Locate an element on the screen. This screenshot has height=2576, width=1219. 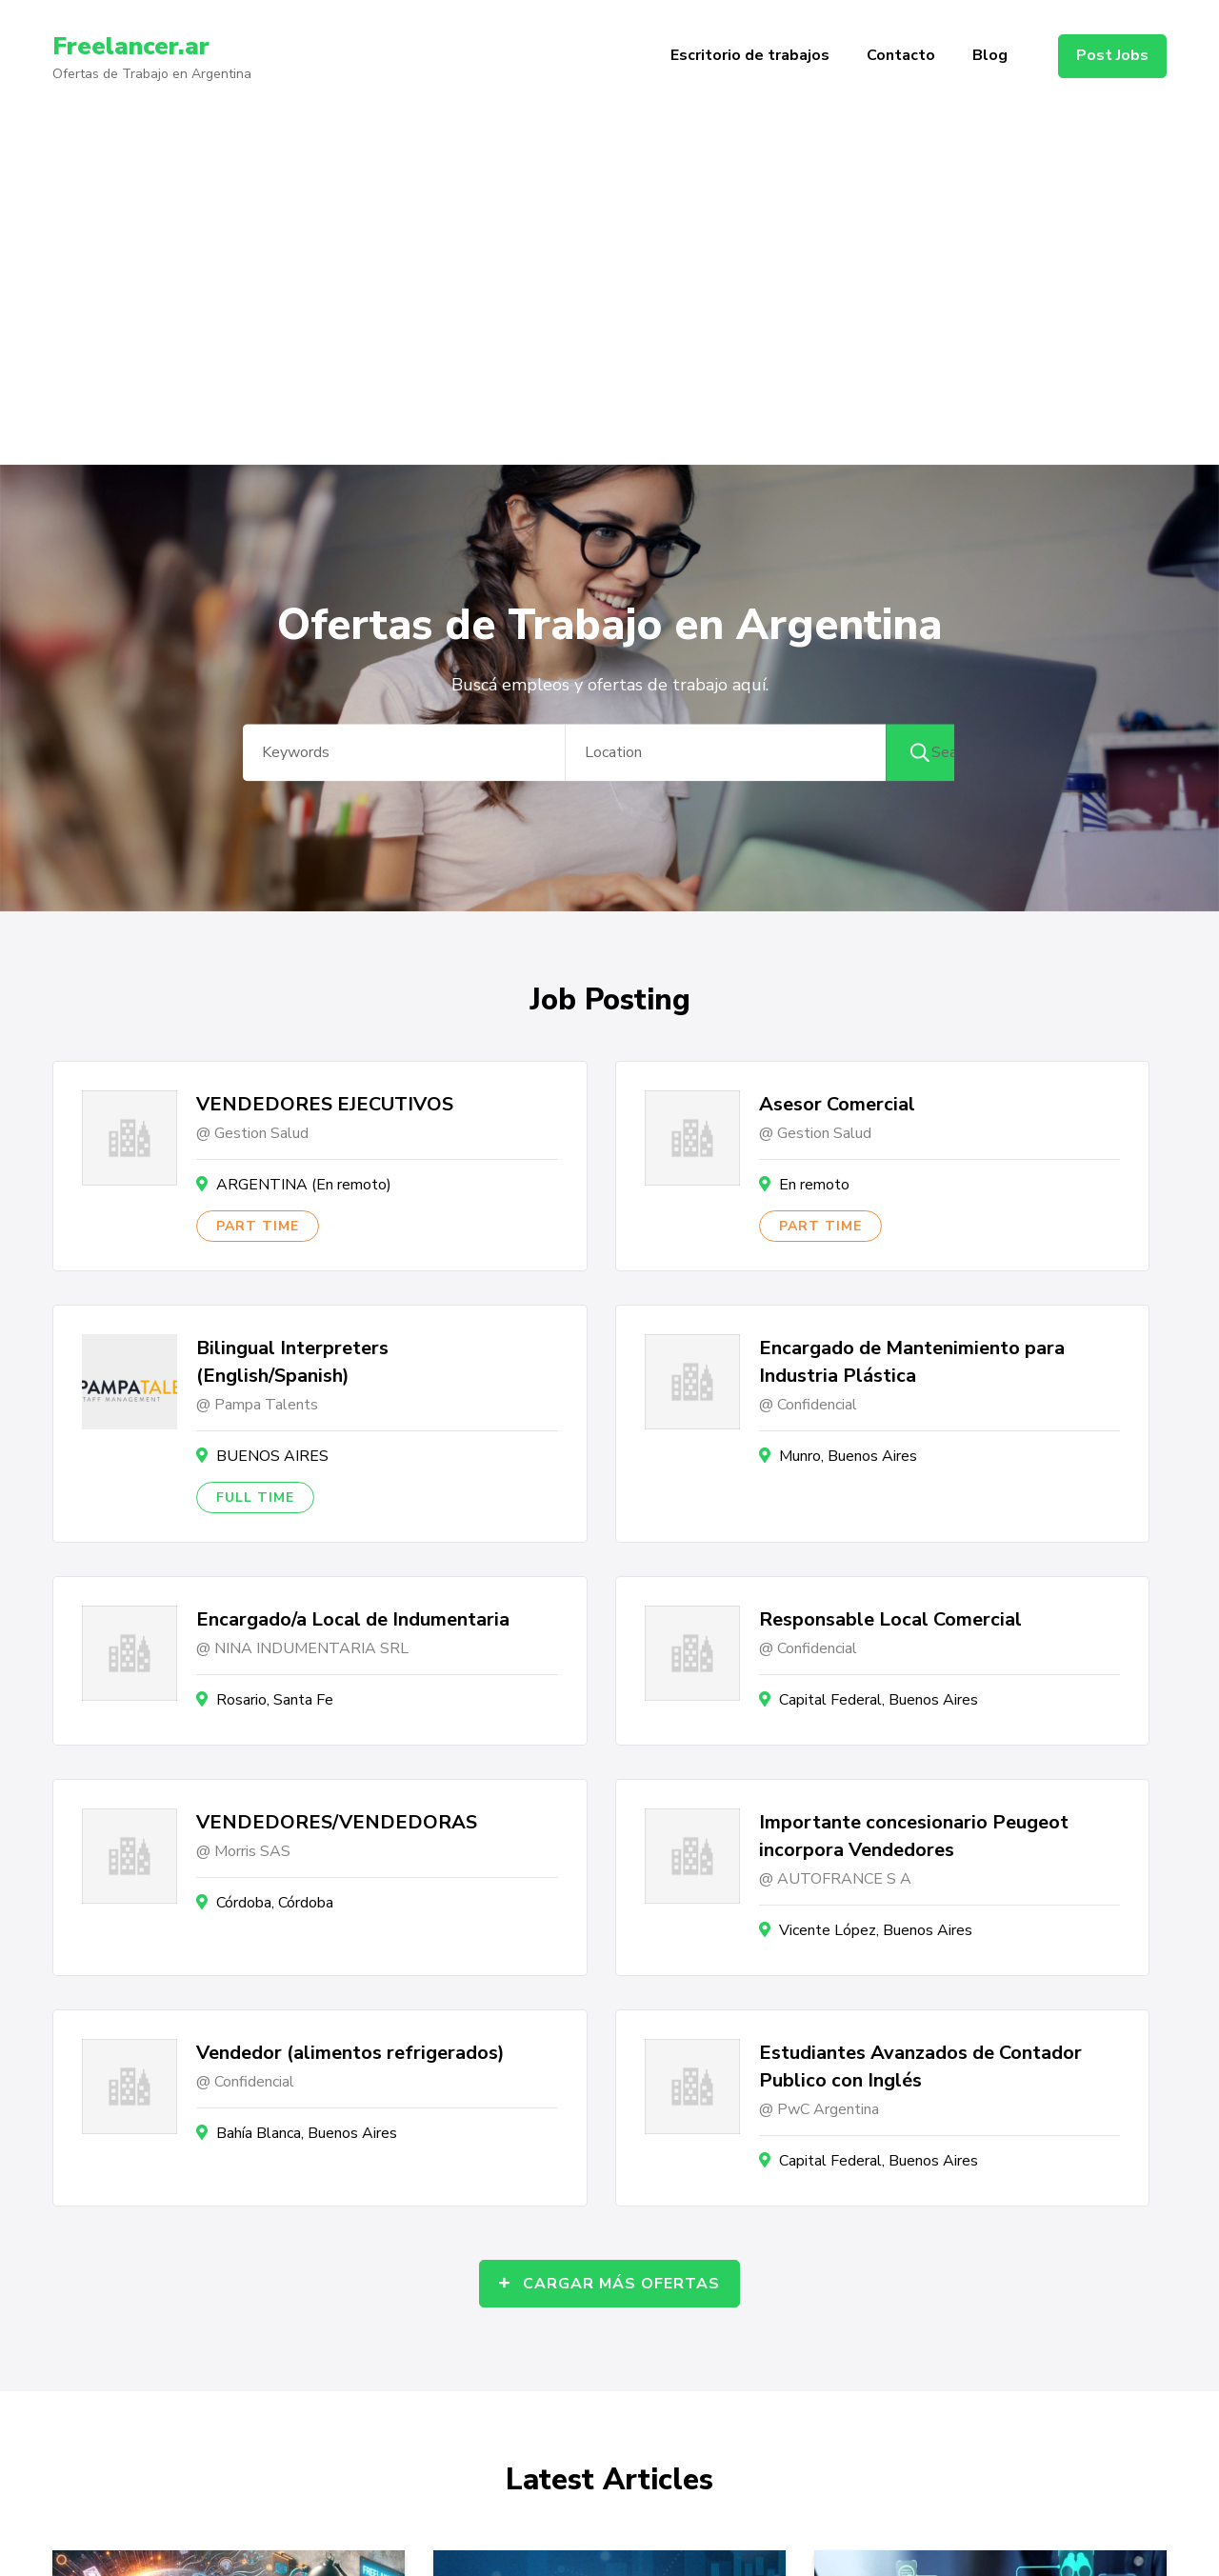
Asesor Comercial is located at coordinates (837, 1104).